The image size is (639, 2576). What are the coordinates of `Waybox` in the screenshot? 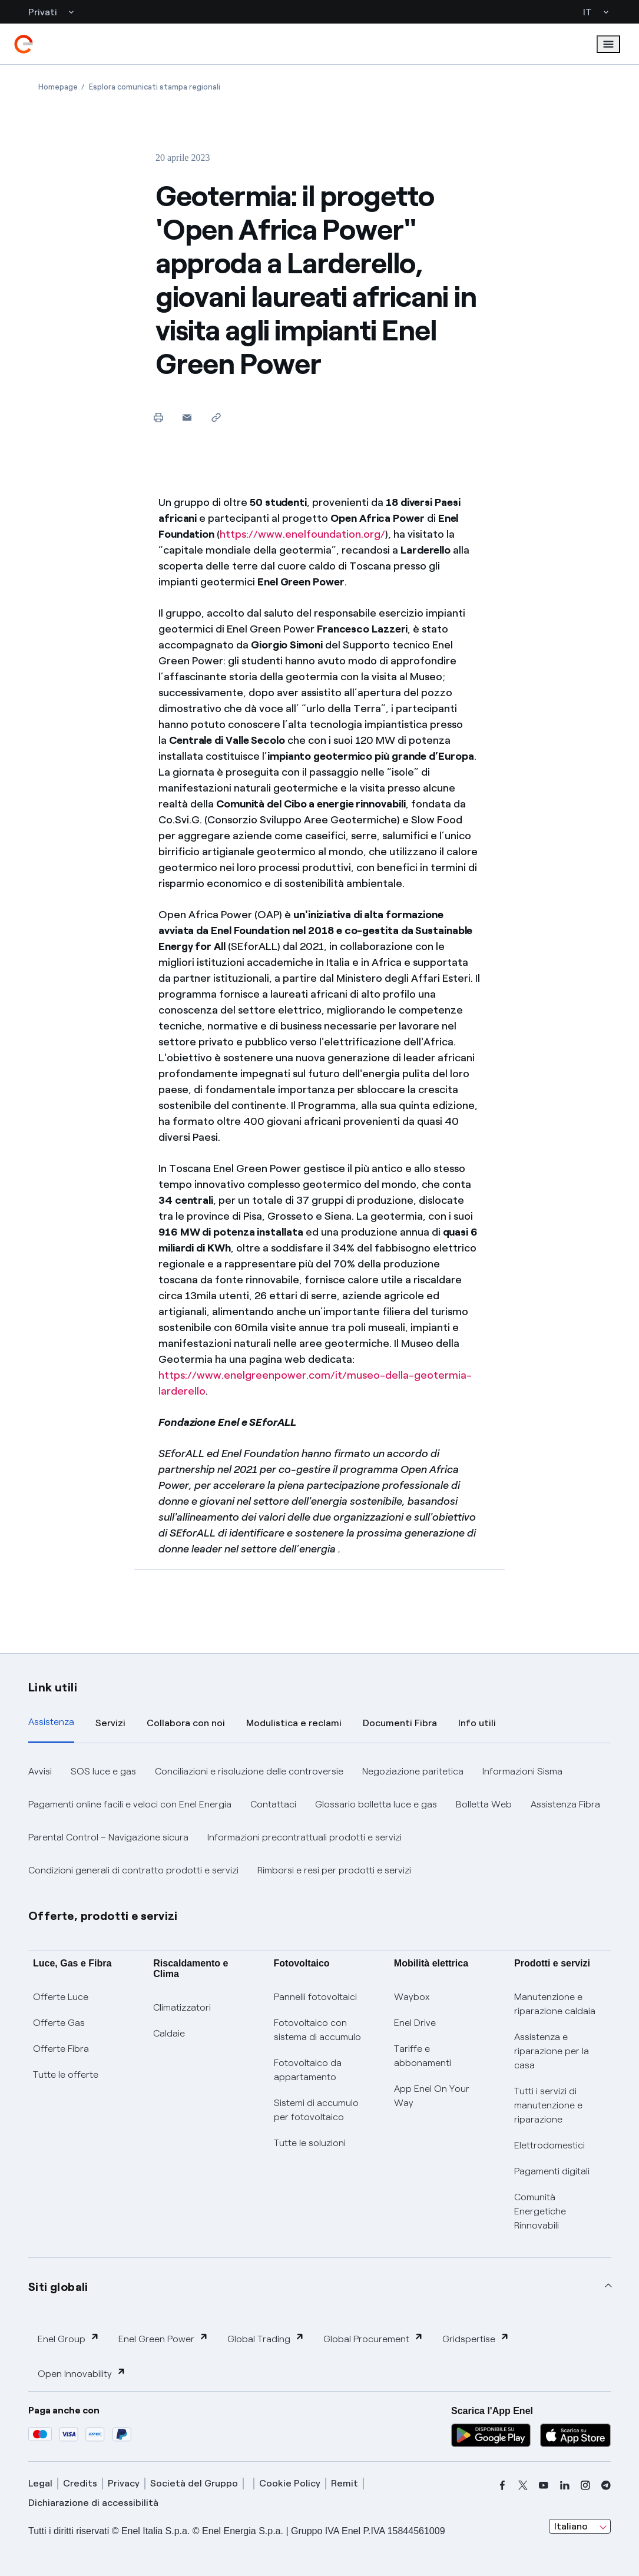 It's located at (412, 1996).